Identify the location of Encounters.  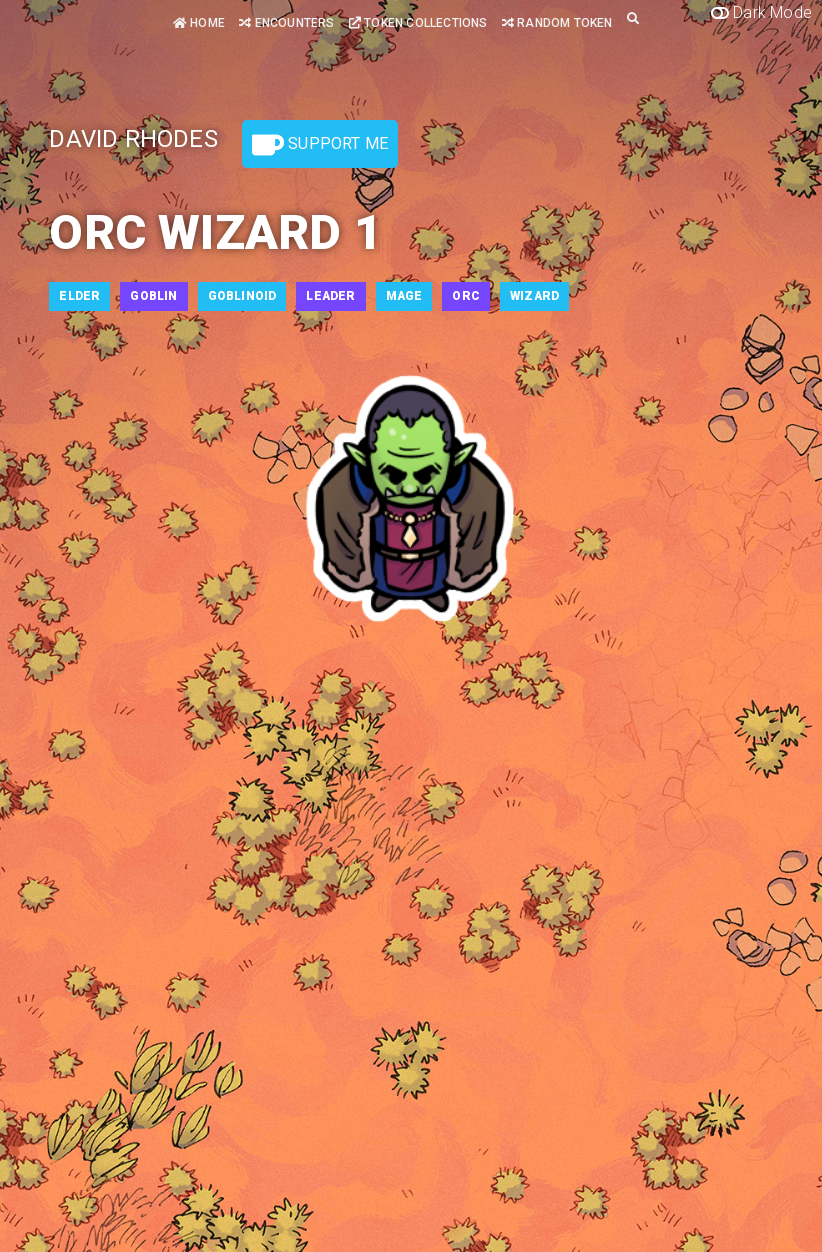
(286, 23).